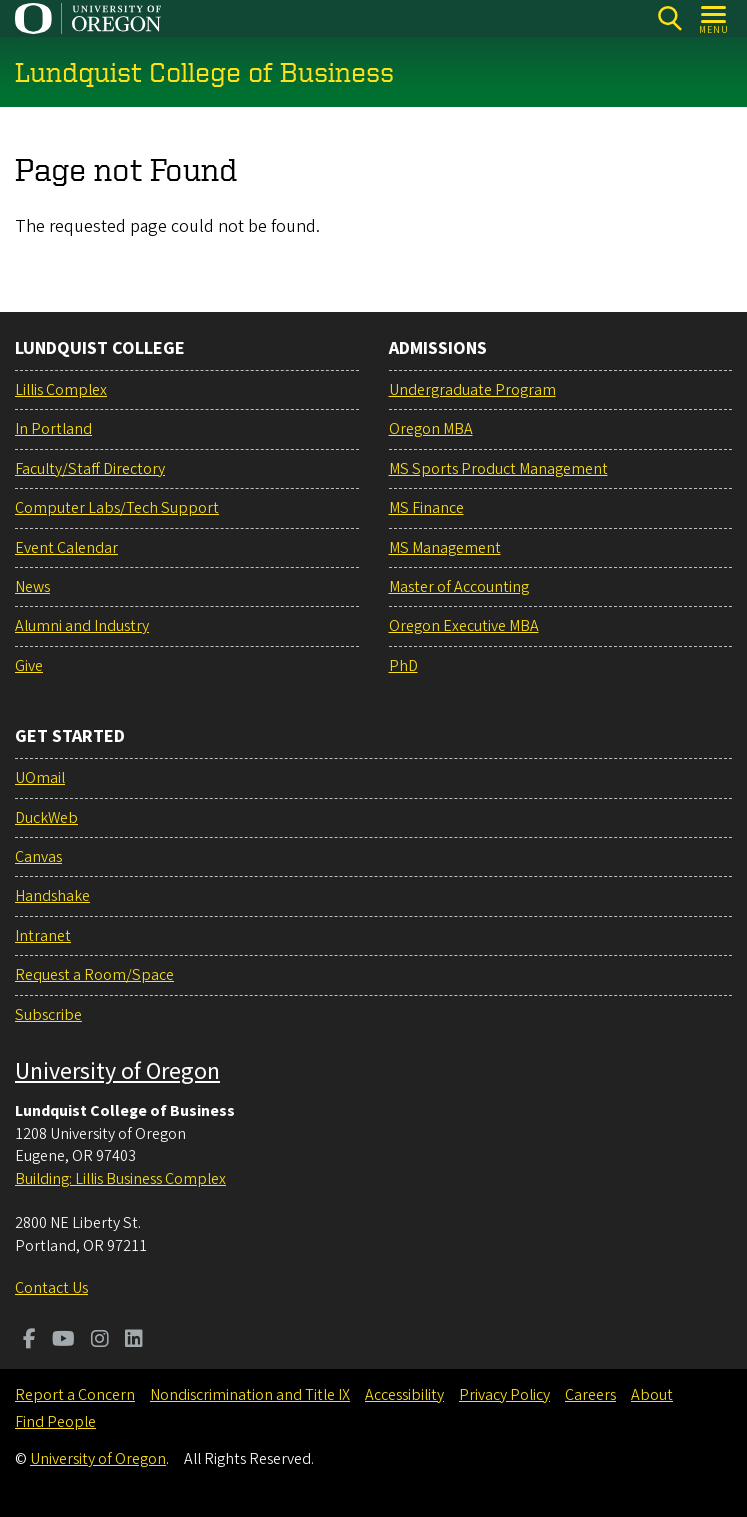 Image resolution: width=747 pixels, height=1517 pixels. I want to click on Handshake, so click(52, 896).